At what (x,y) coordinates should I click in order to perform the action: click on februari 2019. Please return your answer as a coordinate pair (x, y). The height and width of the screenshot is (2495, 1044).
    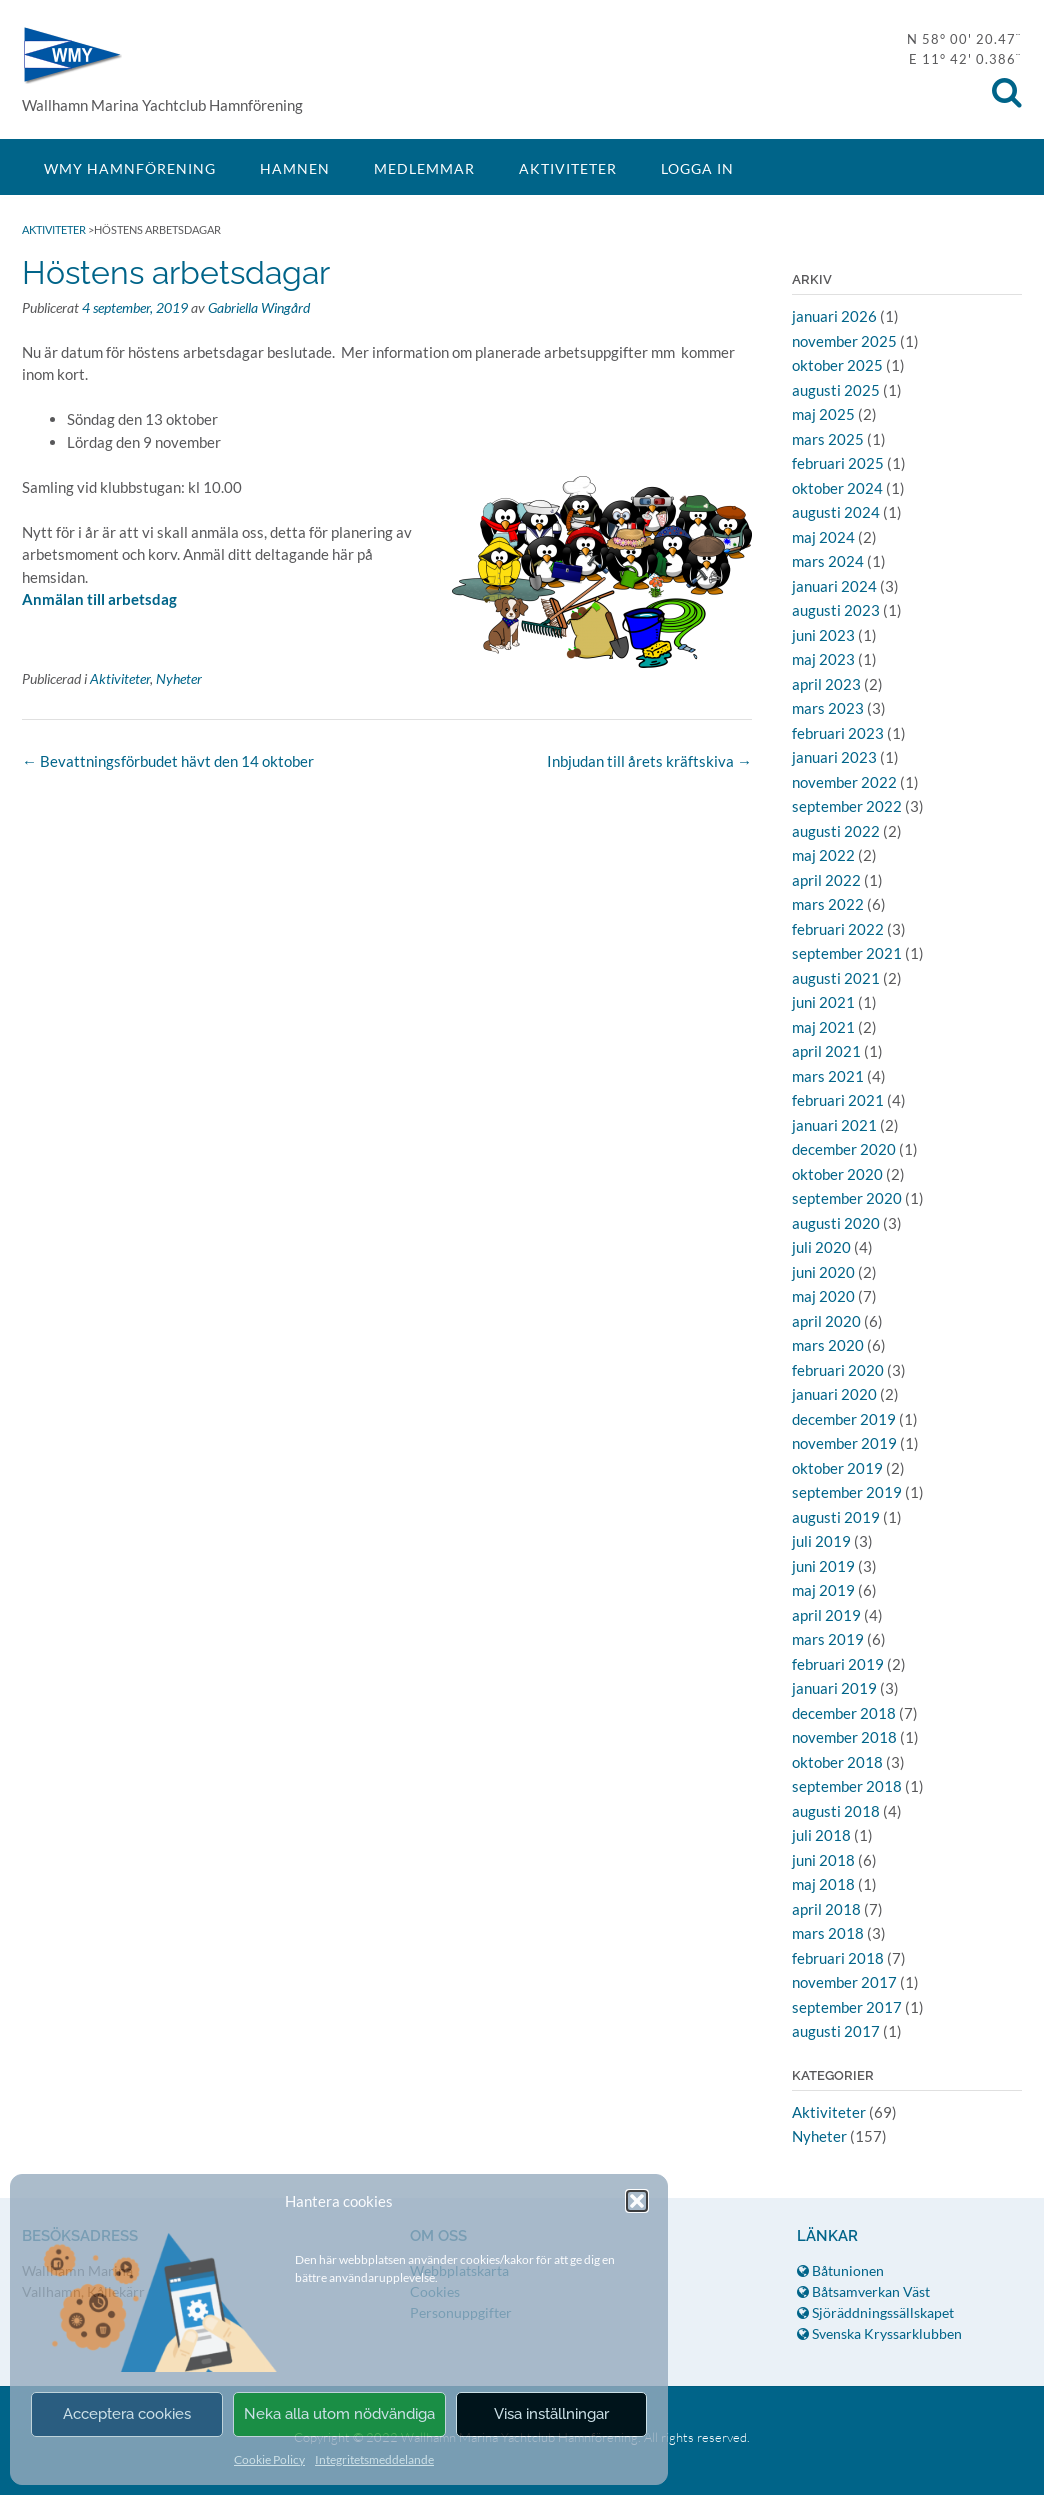
    Looking at the image, I should click on (838, 1664).